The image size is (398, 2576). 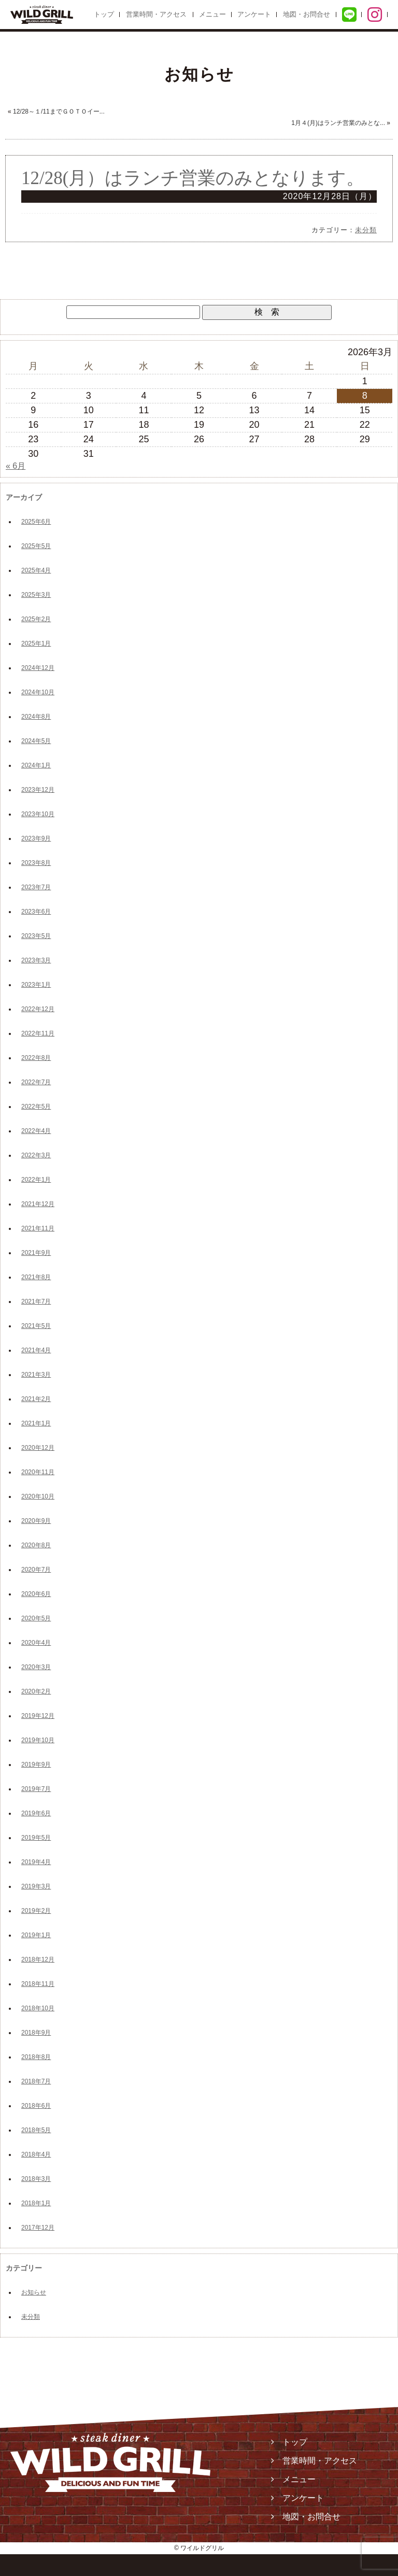 What do you see at coordinates (37, 1447) in the screenshot?
I see `2020年12月` at bounding box center [37, 1447].